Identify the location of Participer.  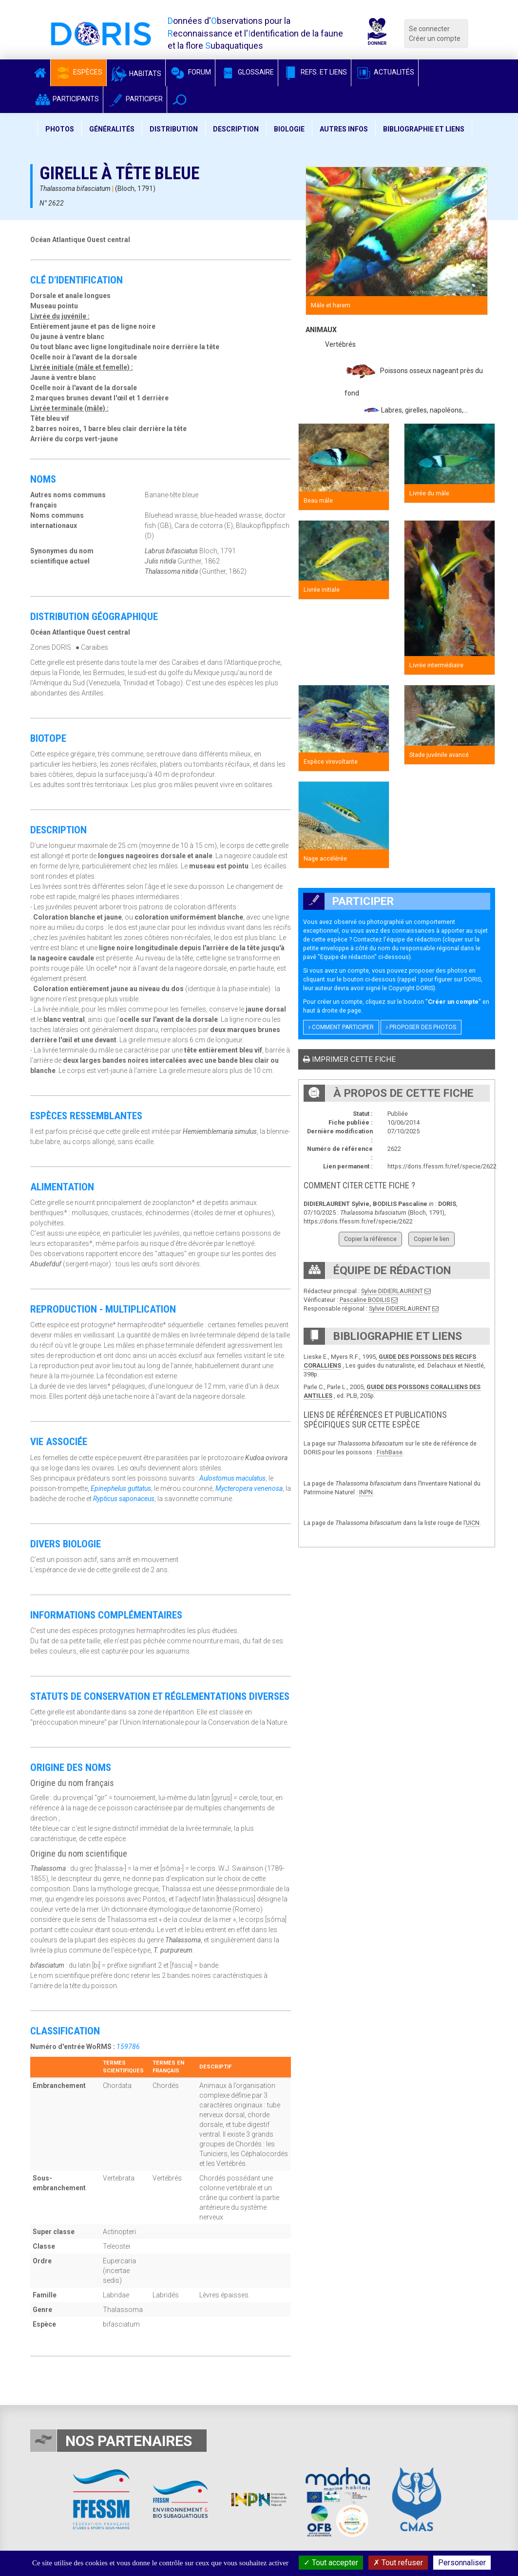
(135, 99).